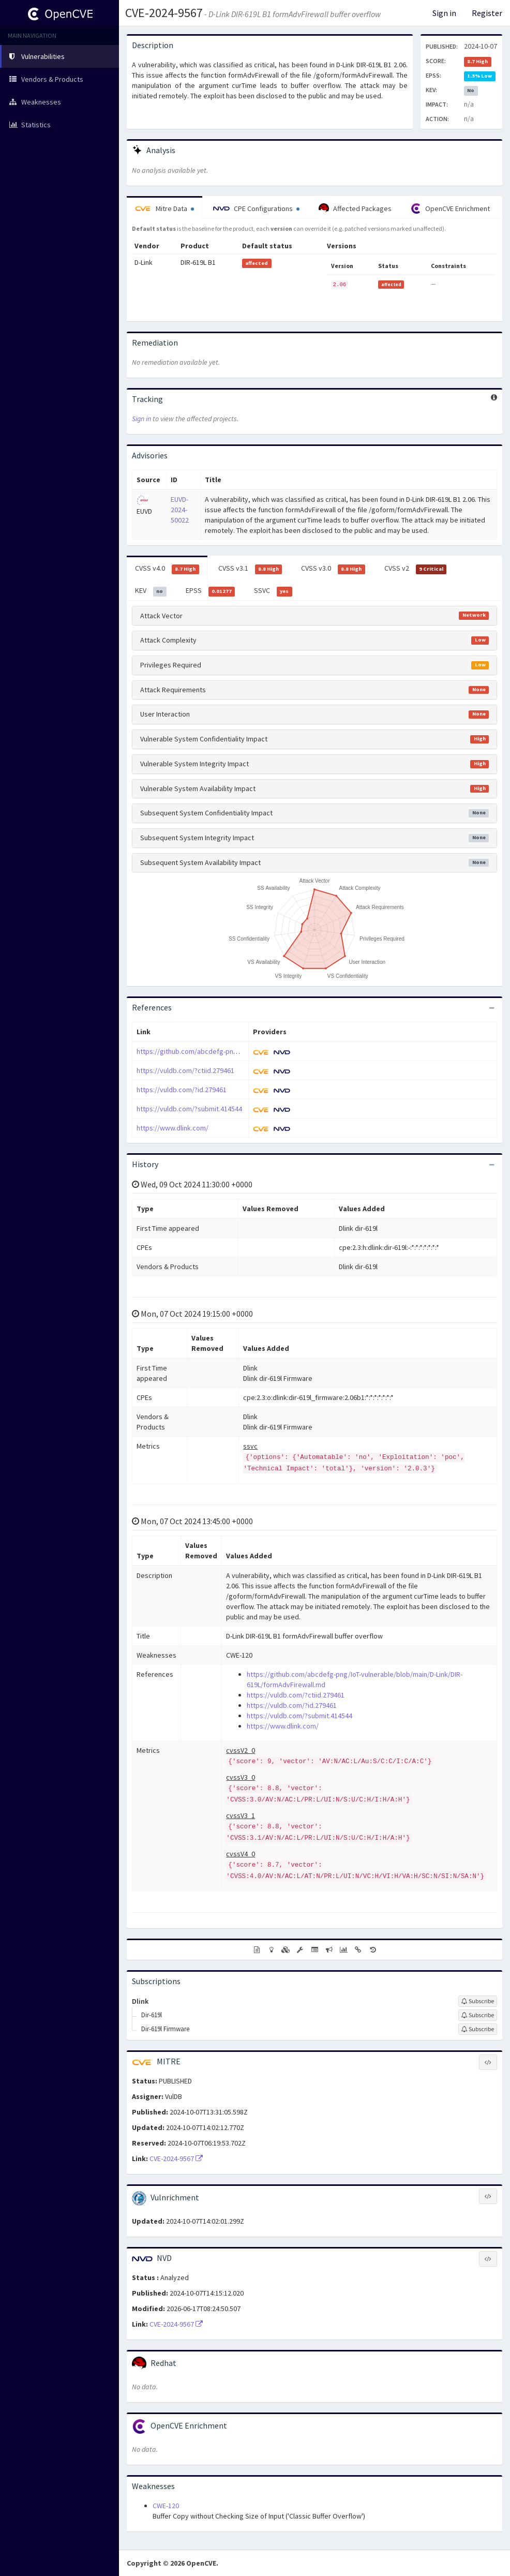 The image size is (510, 2576). Describe the element at coordinates (333, 568) in the screenshot. I see `CVSS v3.0` at that location.